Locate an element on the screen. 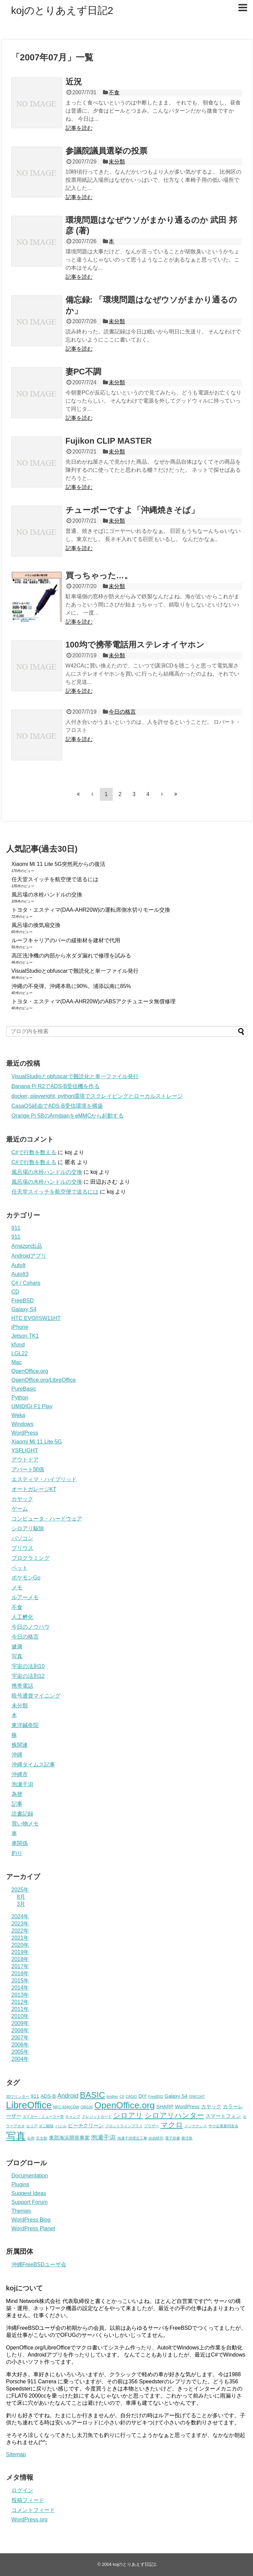 The image size is (253, 2576). パソコン is located at coordinates (22, 1538).